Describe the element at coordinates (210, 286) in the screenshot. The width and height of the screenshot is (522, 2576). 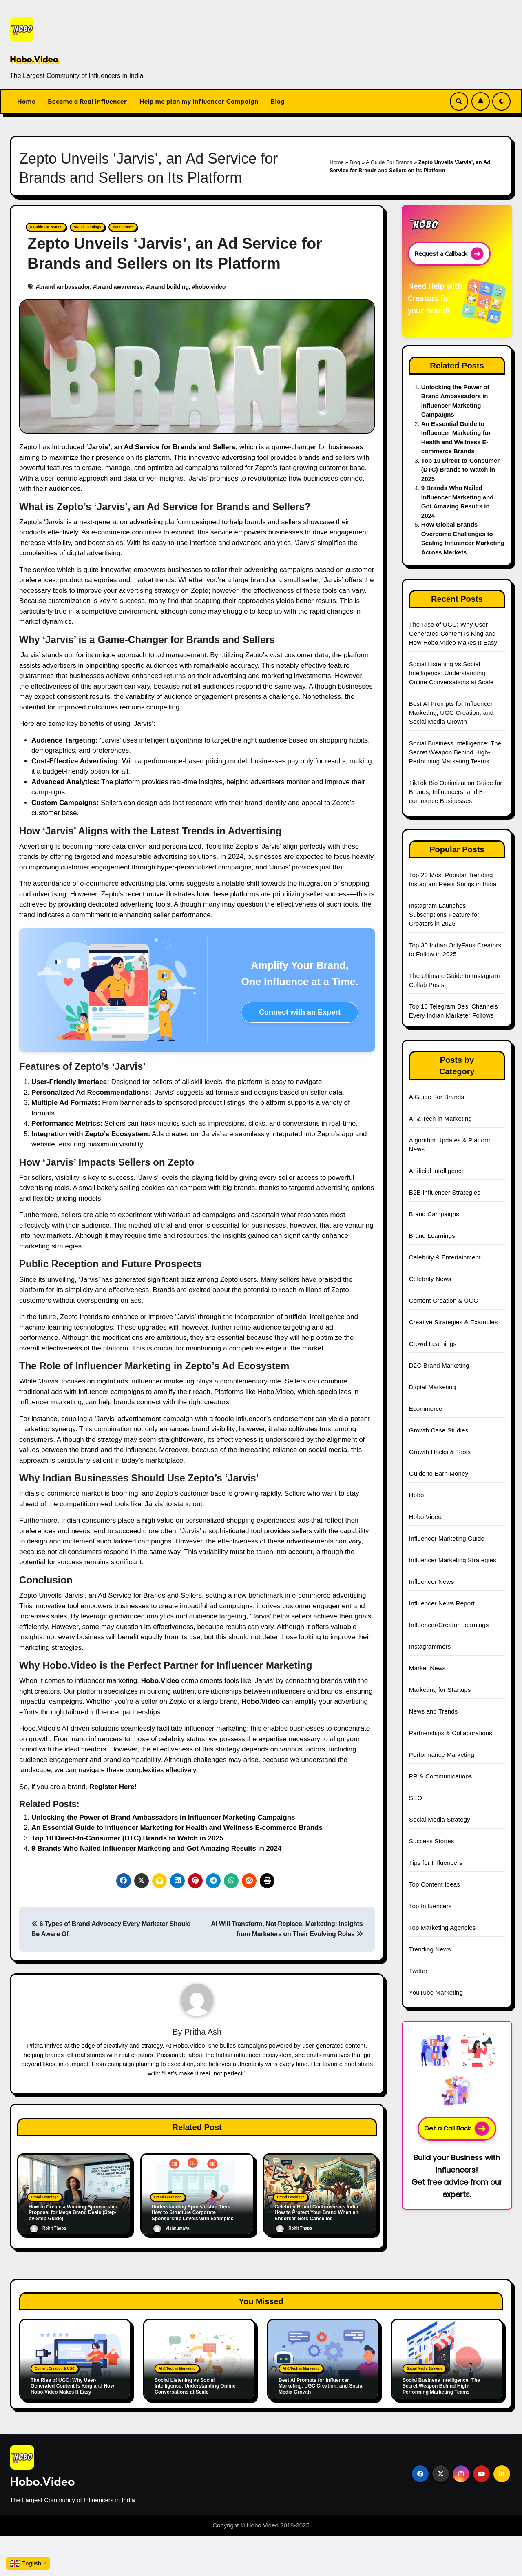
I see `hobo.video` at that location.